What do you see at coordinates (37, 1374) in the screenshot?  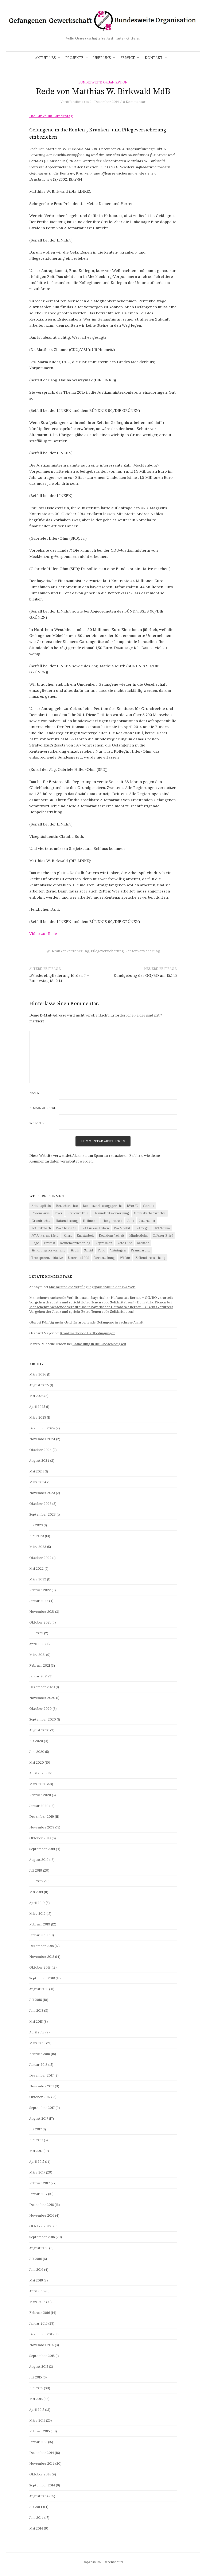 I see `März 2026` at bounding box center [37, 1374].